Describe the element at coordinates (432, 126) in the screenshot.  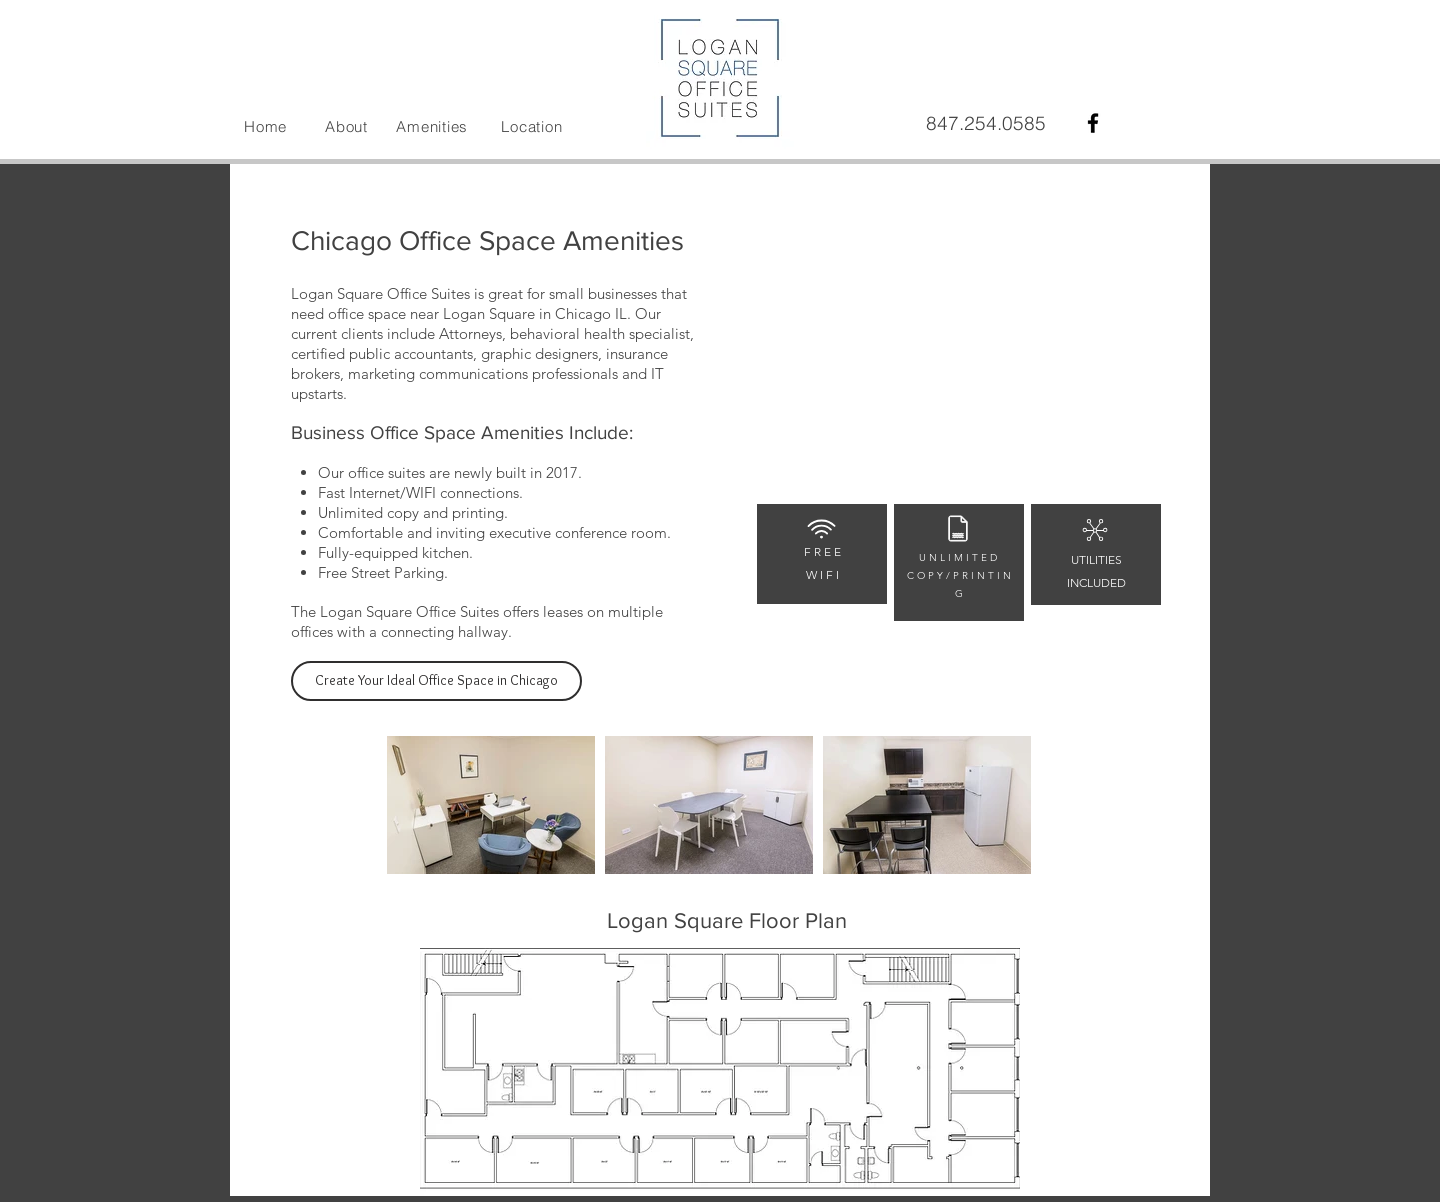
I see `Amenities` at that location.